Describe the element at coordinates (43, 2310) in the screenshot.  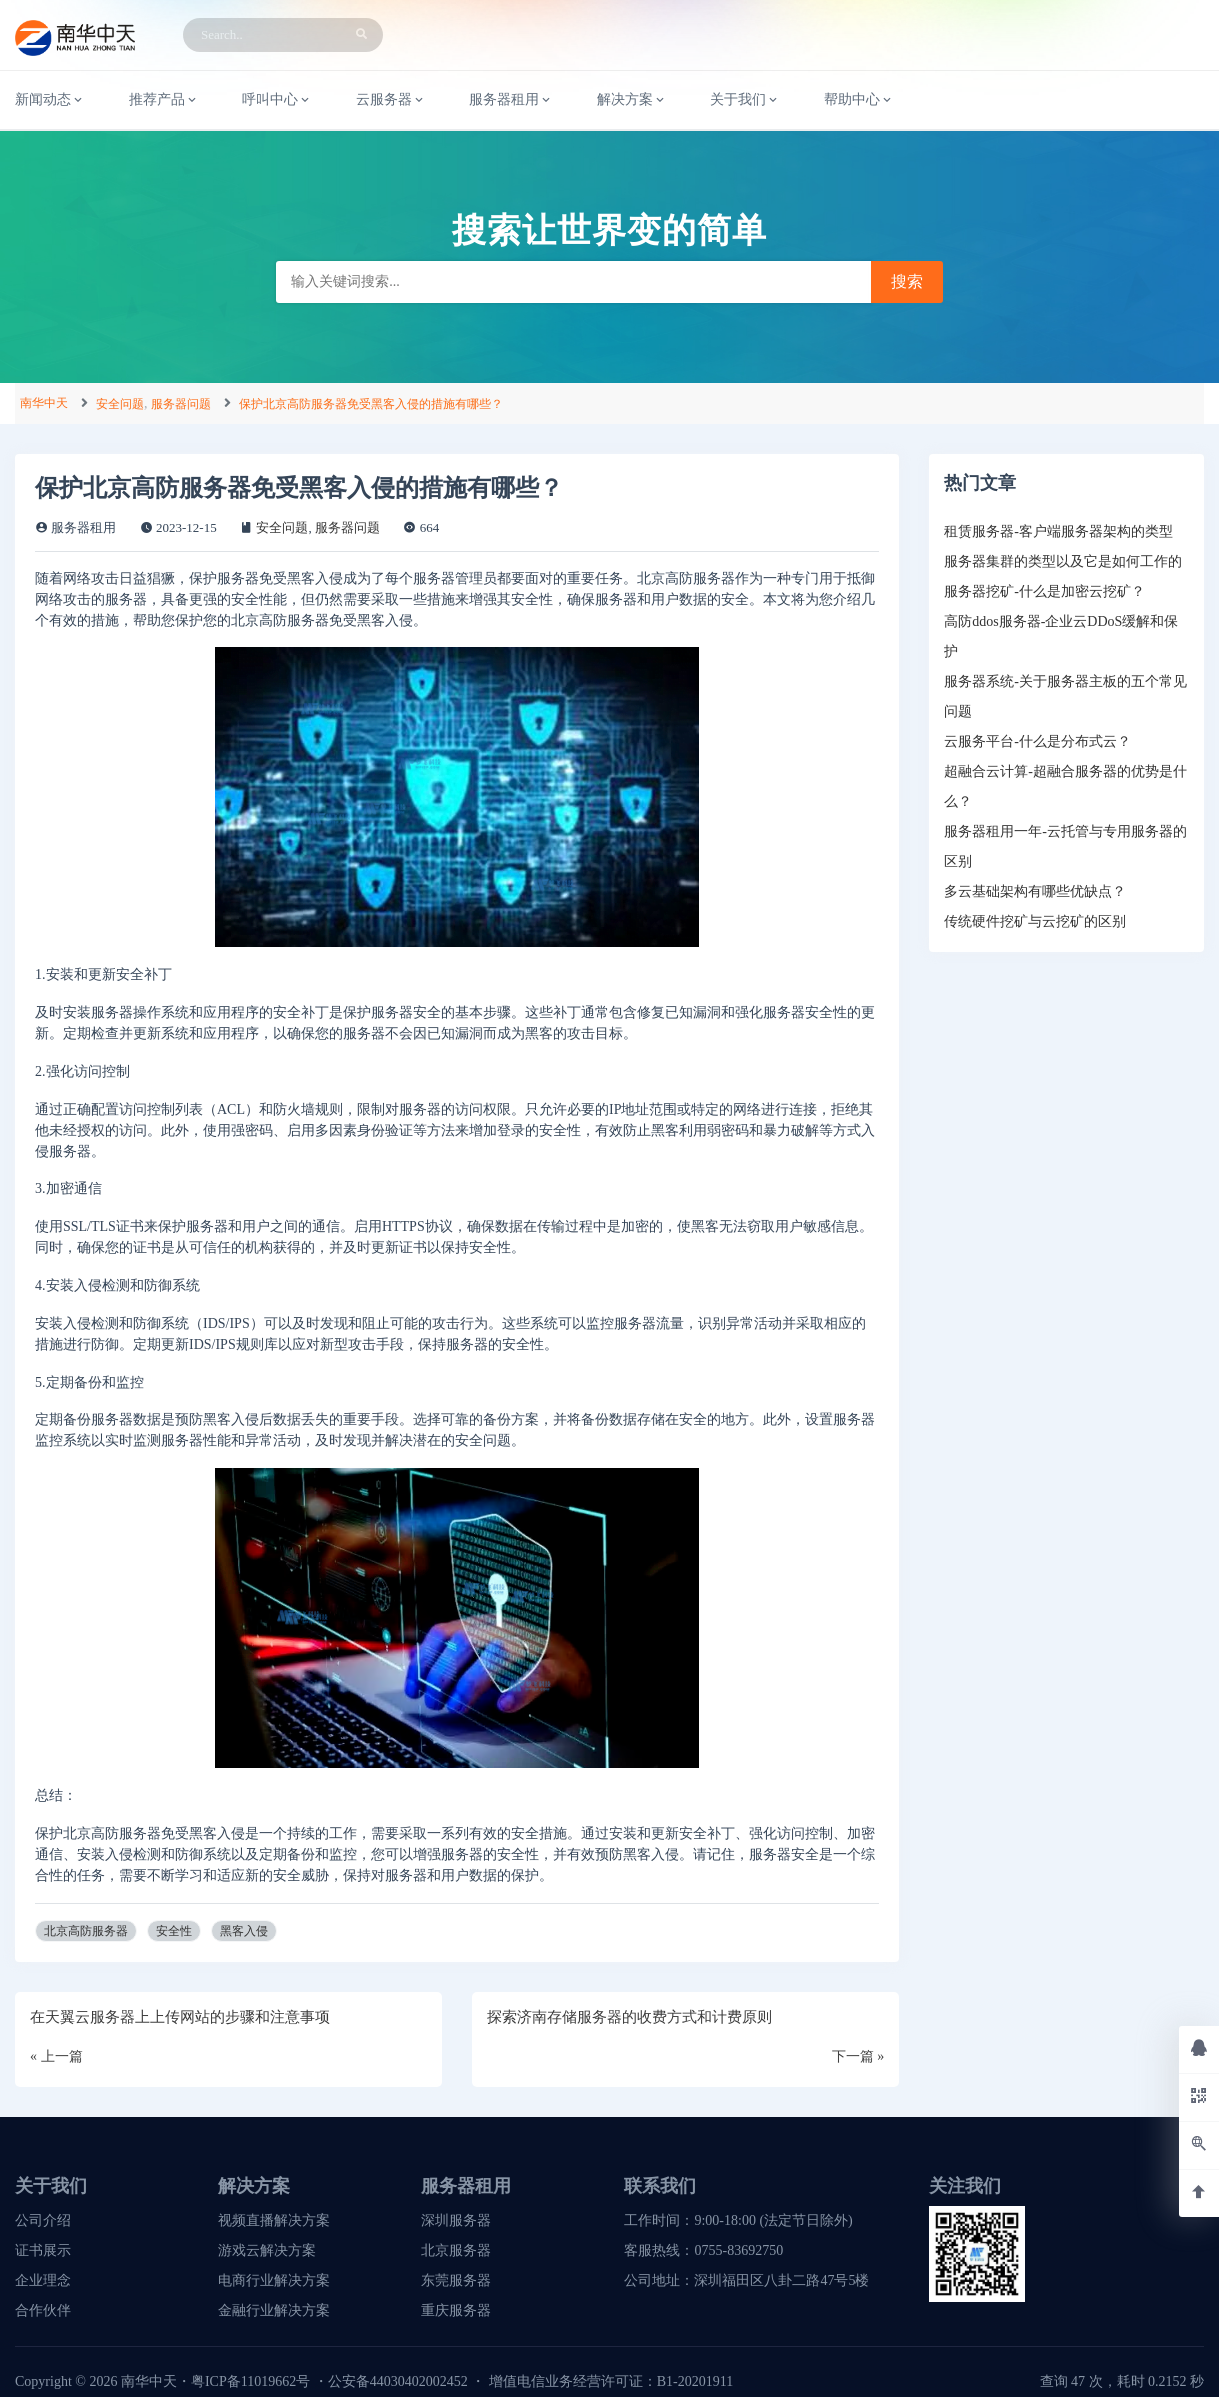
I see `合作伙伴` at that location.